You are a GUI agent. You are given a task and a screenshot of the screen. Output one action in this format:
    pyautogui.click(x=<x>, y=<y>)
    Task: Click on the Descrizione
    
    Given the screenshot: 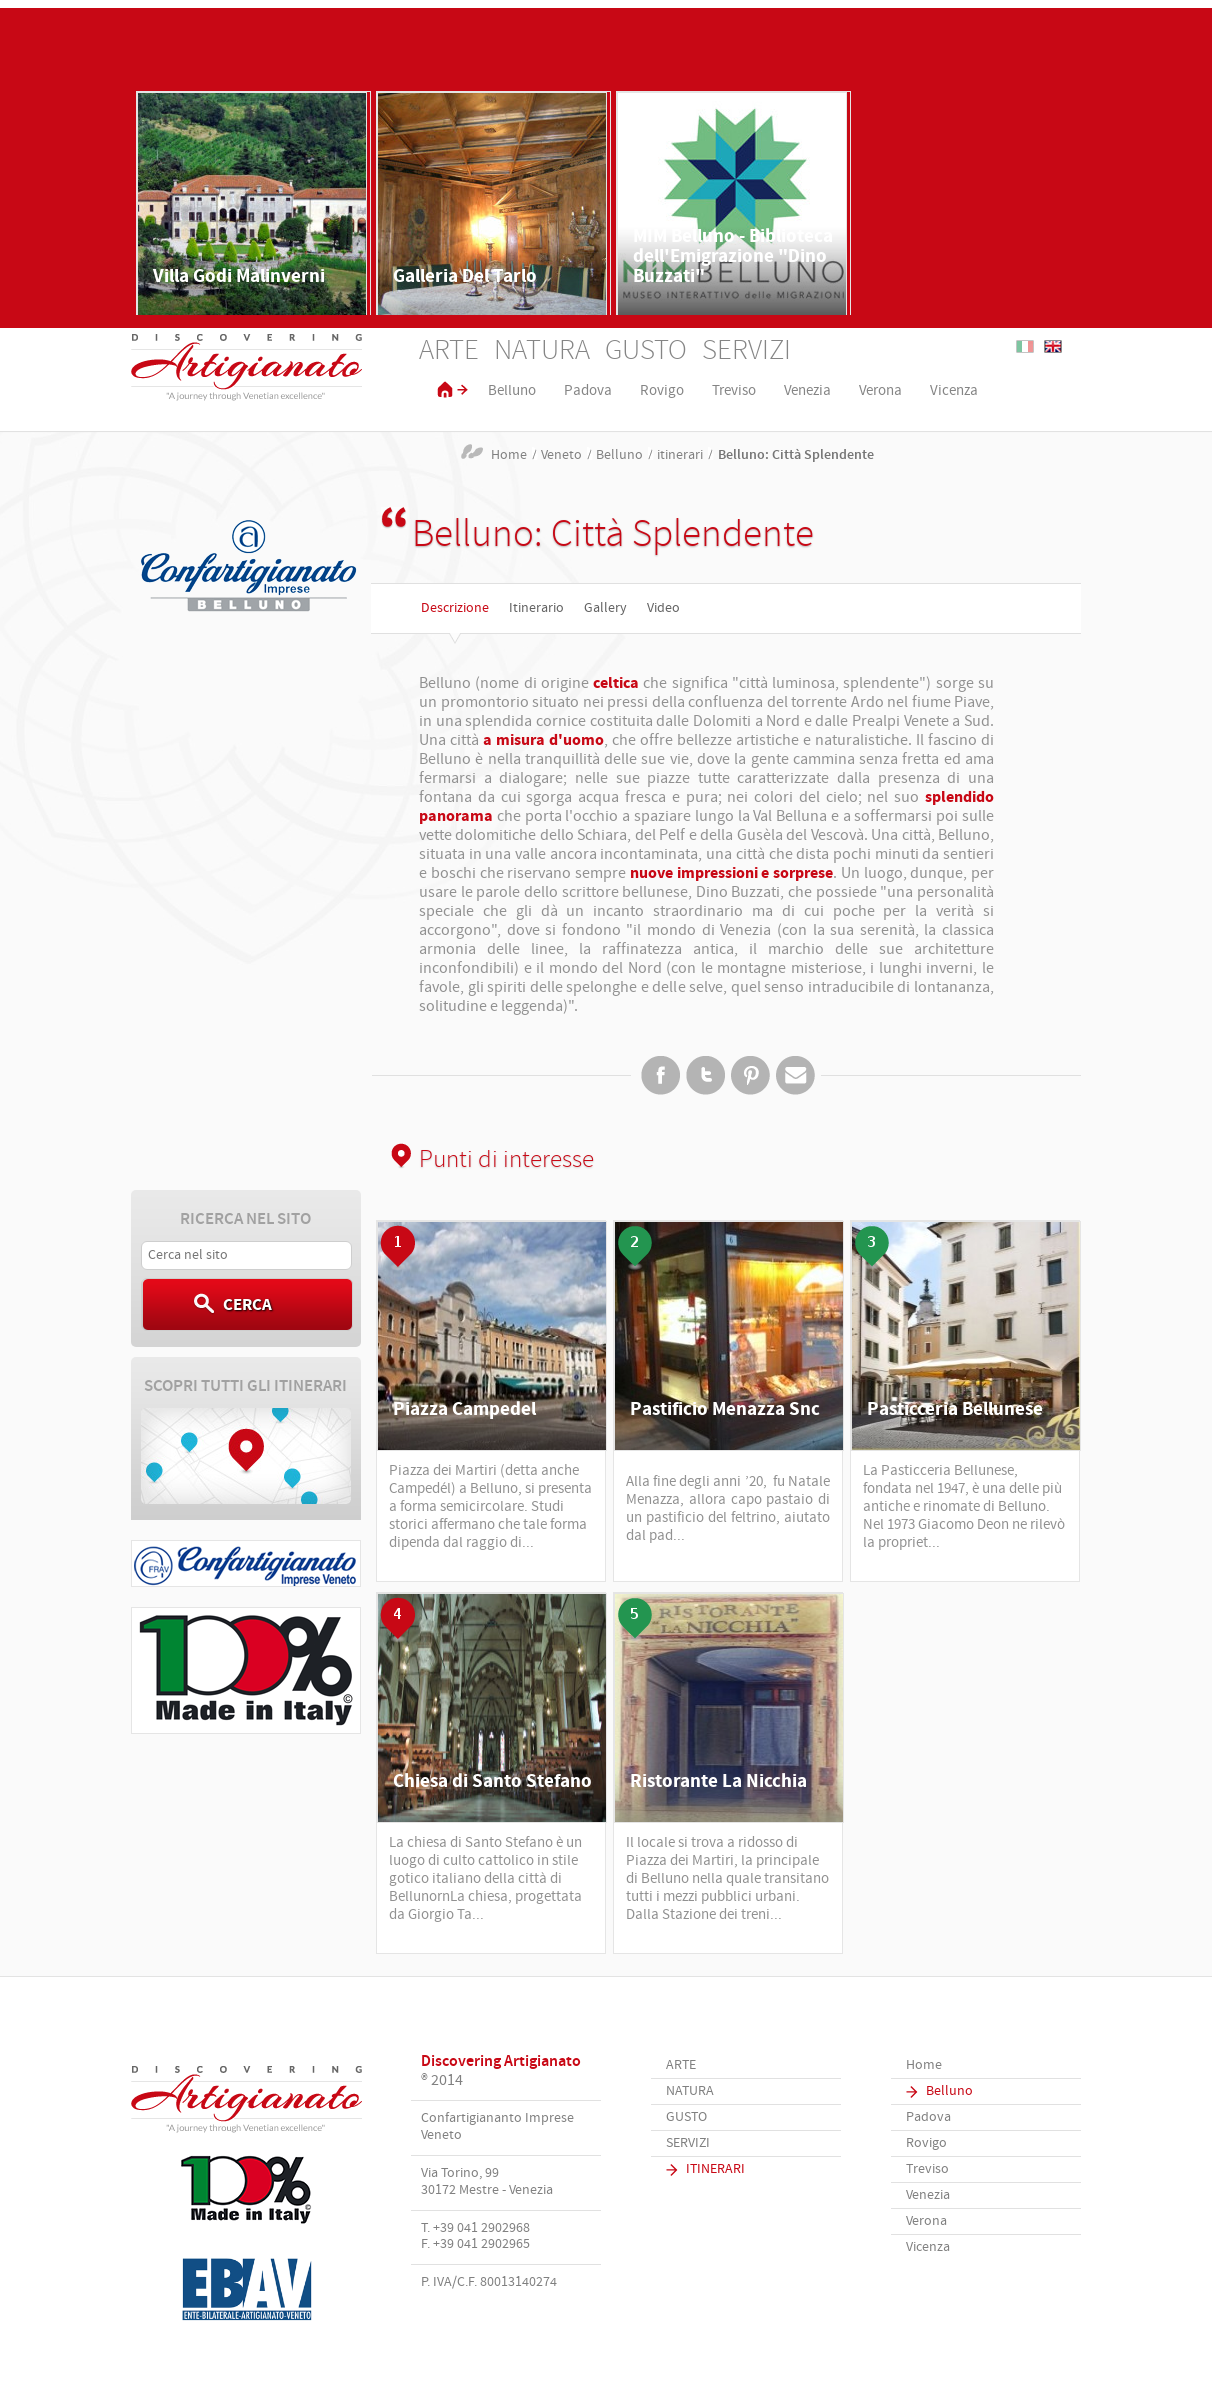 What is the action you would take?
    pyautogui.click(x=455, y=608)
    